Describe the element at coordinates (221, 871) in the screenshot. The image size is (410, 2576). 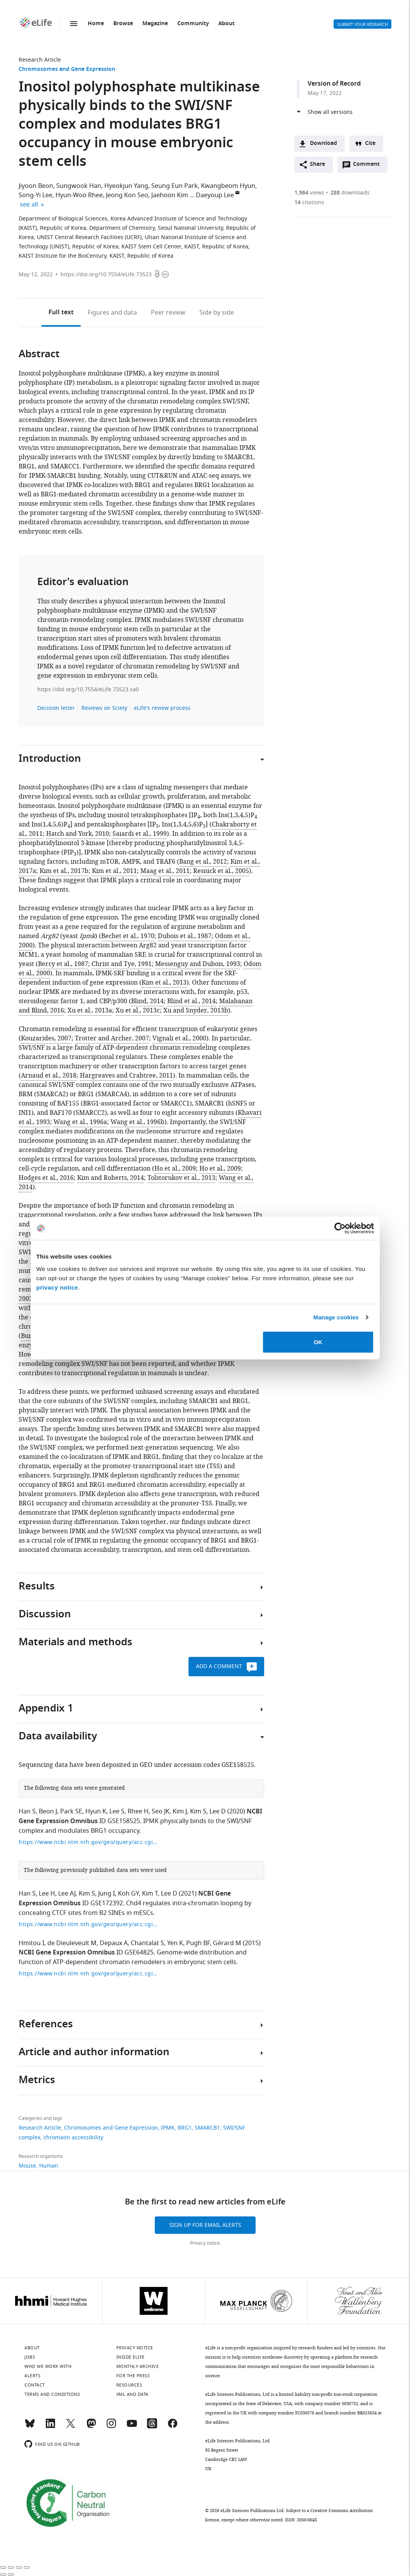
I see `Resnick et al., 2005` at that location.